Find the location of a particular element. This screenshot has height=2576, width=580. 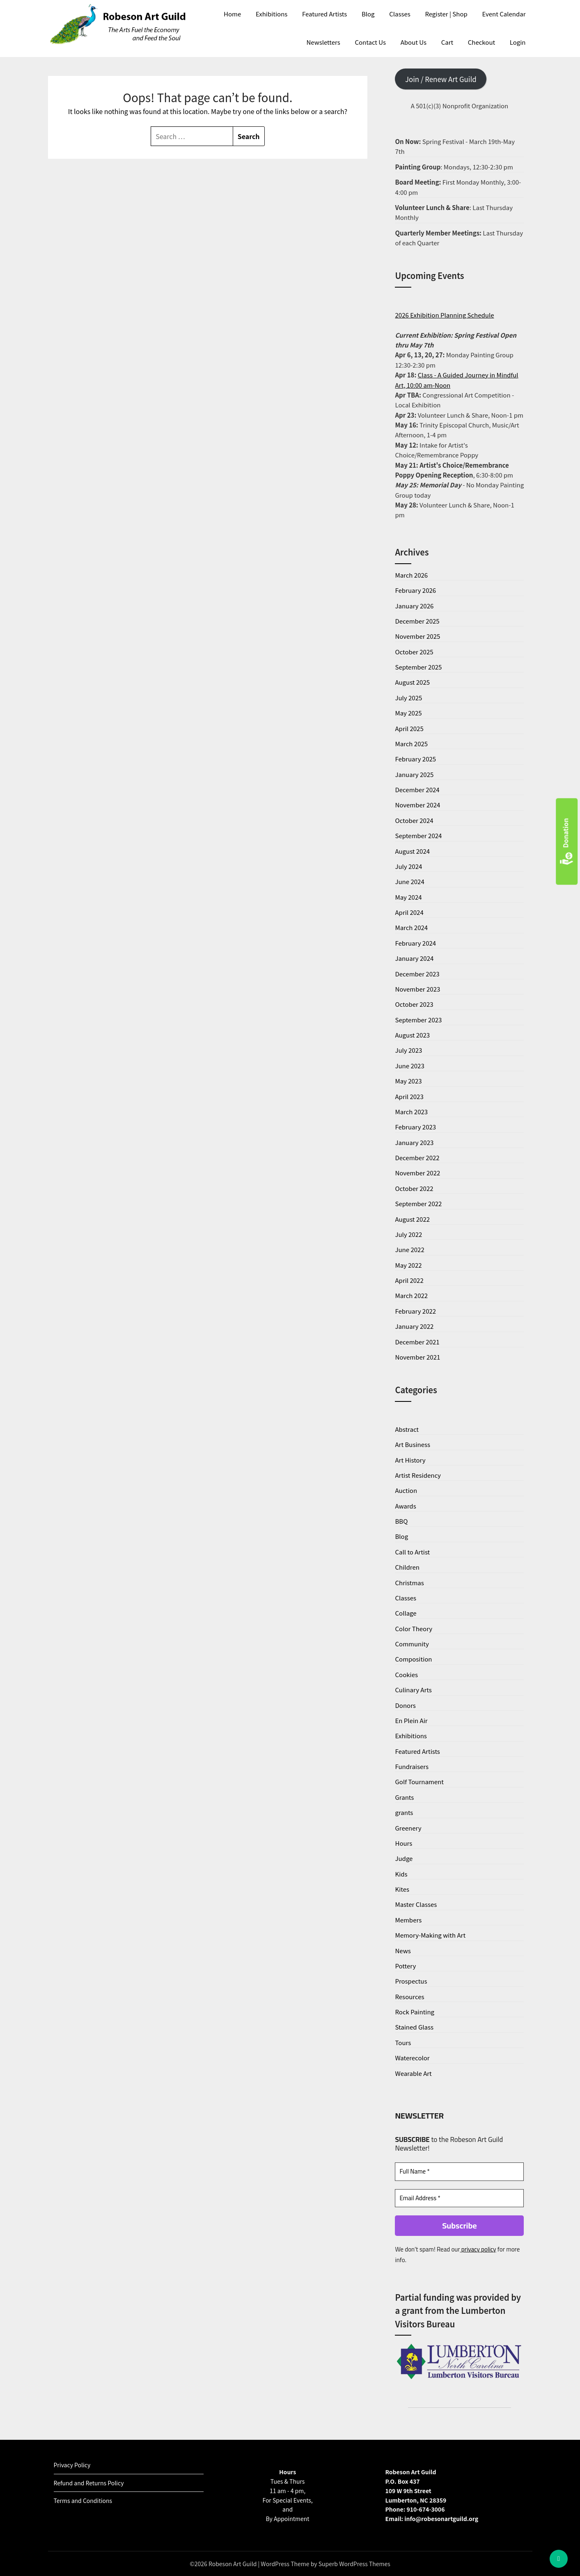

Rock Painting is located at coordinates (414, 2011).